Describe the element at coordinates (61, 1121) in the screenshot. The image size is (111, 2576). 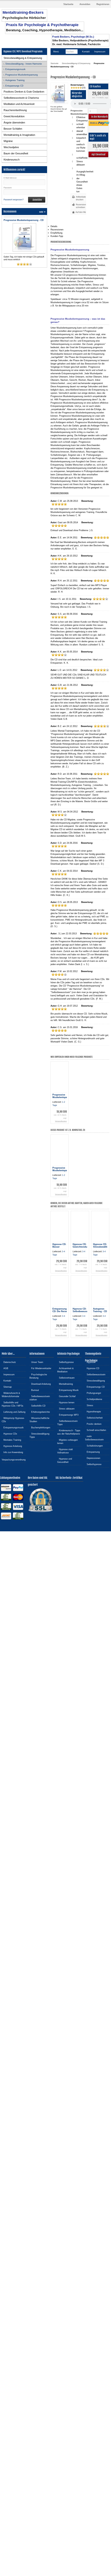
I see `Versandkosten` at that location.